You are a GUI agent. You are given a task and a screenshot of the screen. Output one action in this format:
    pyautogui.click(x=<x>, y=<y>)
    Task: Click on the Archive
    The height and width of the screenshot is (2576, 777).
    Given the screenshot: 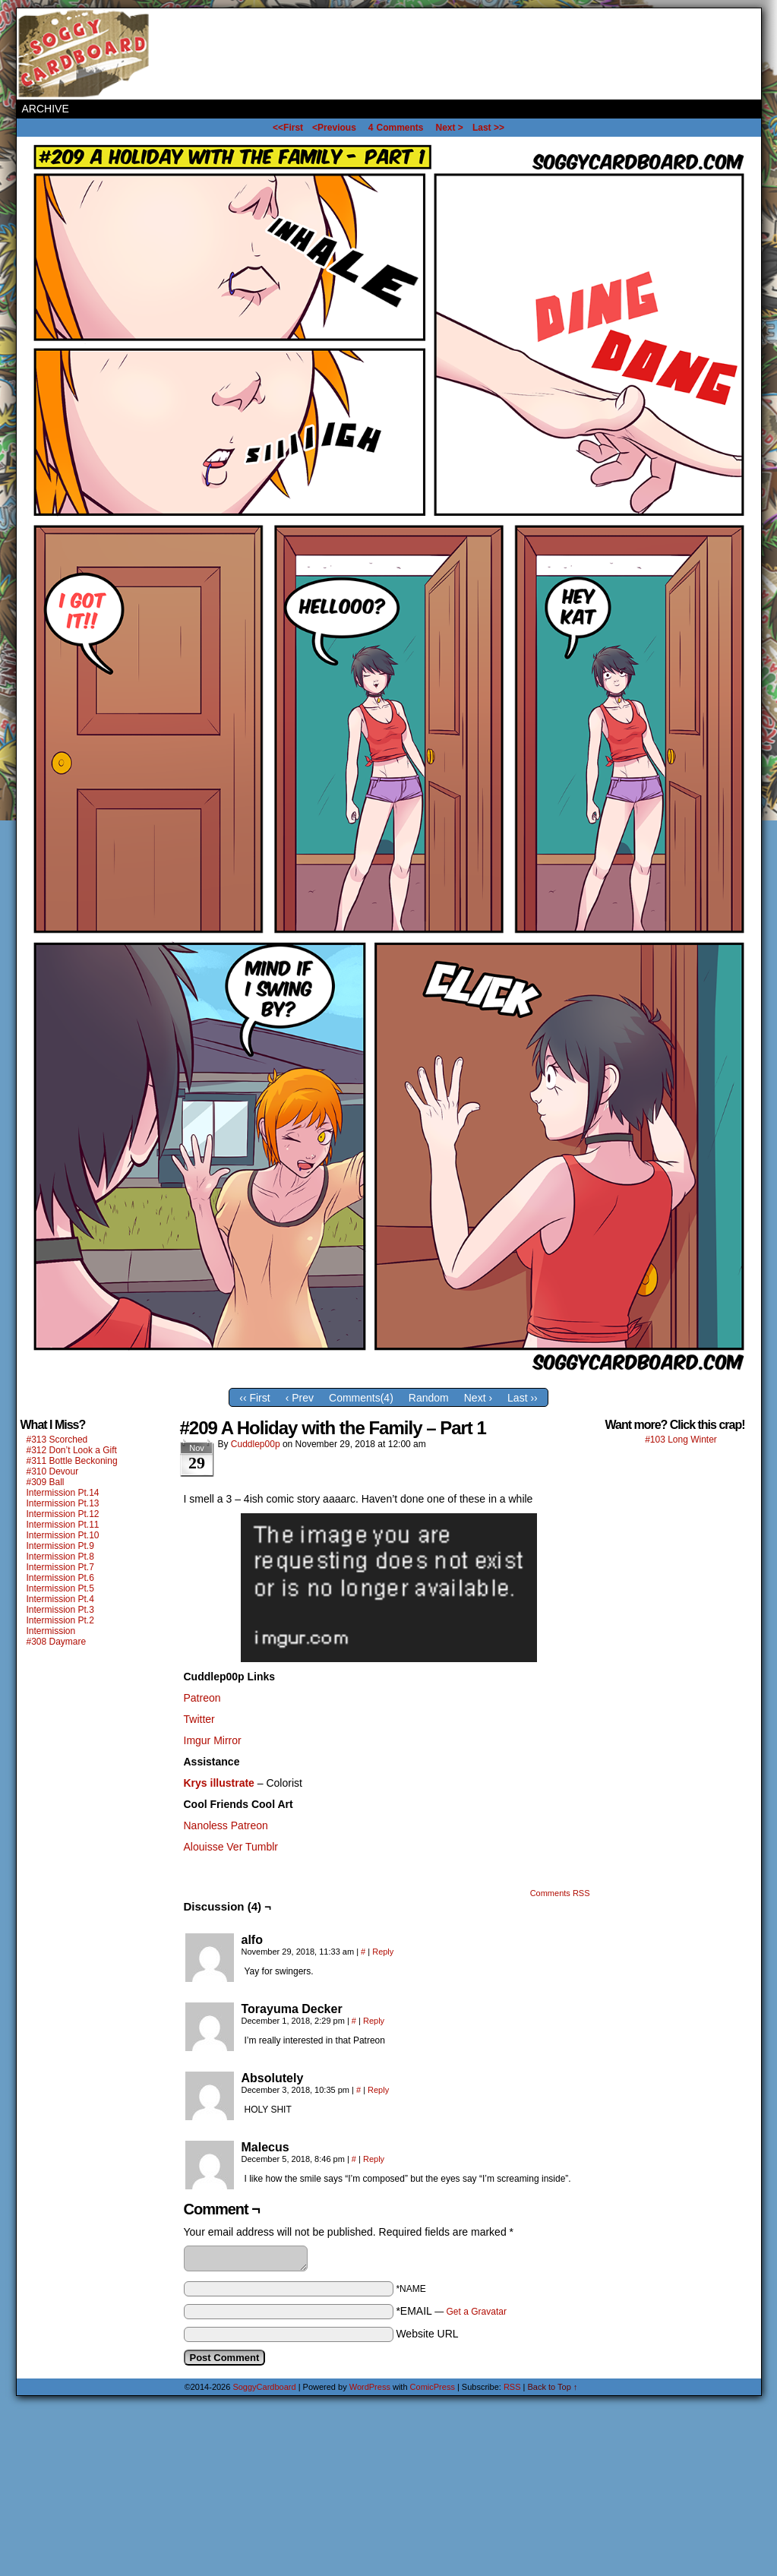 What is the action you would take?
    pyautogui.click(x=45, y=109)
    